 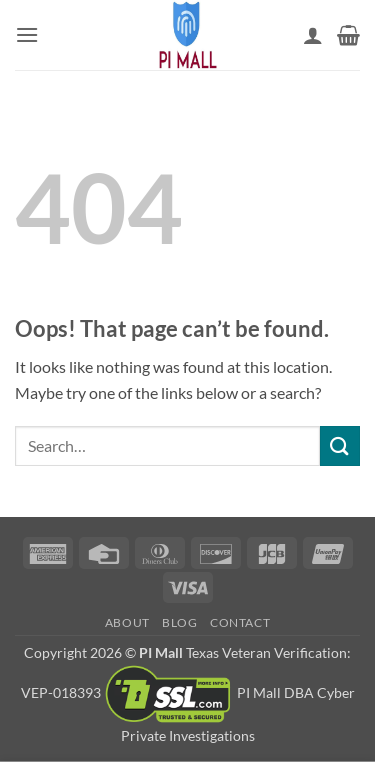 I want to click on Contact, so click(x=240, y=622).